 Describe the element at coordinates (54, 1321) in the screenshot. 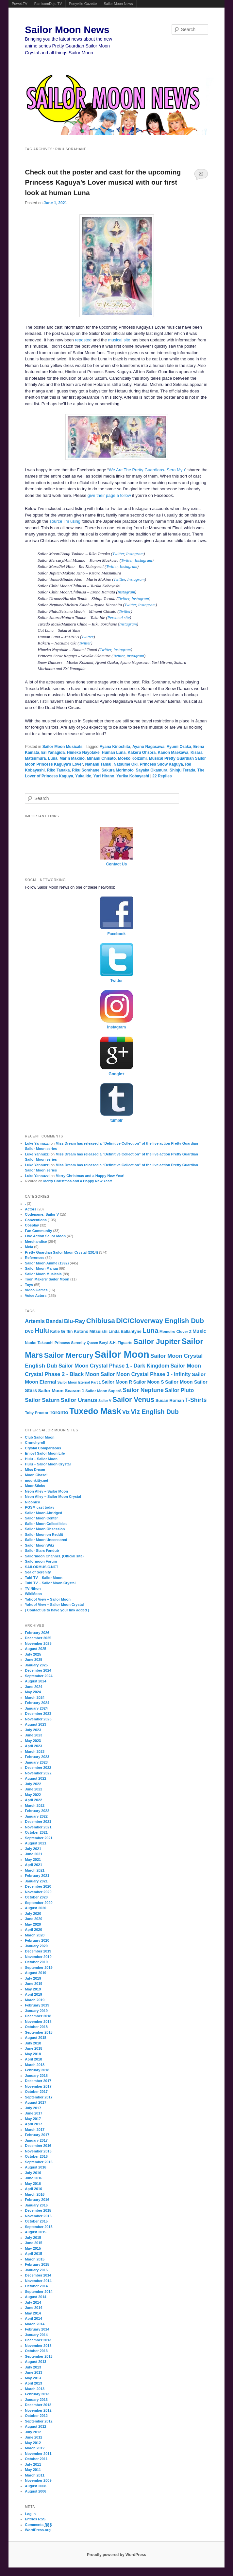

I see `Bandai` at that location.